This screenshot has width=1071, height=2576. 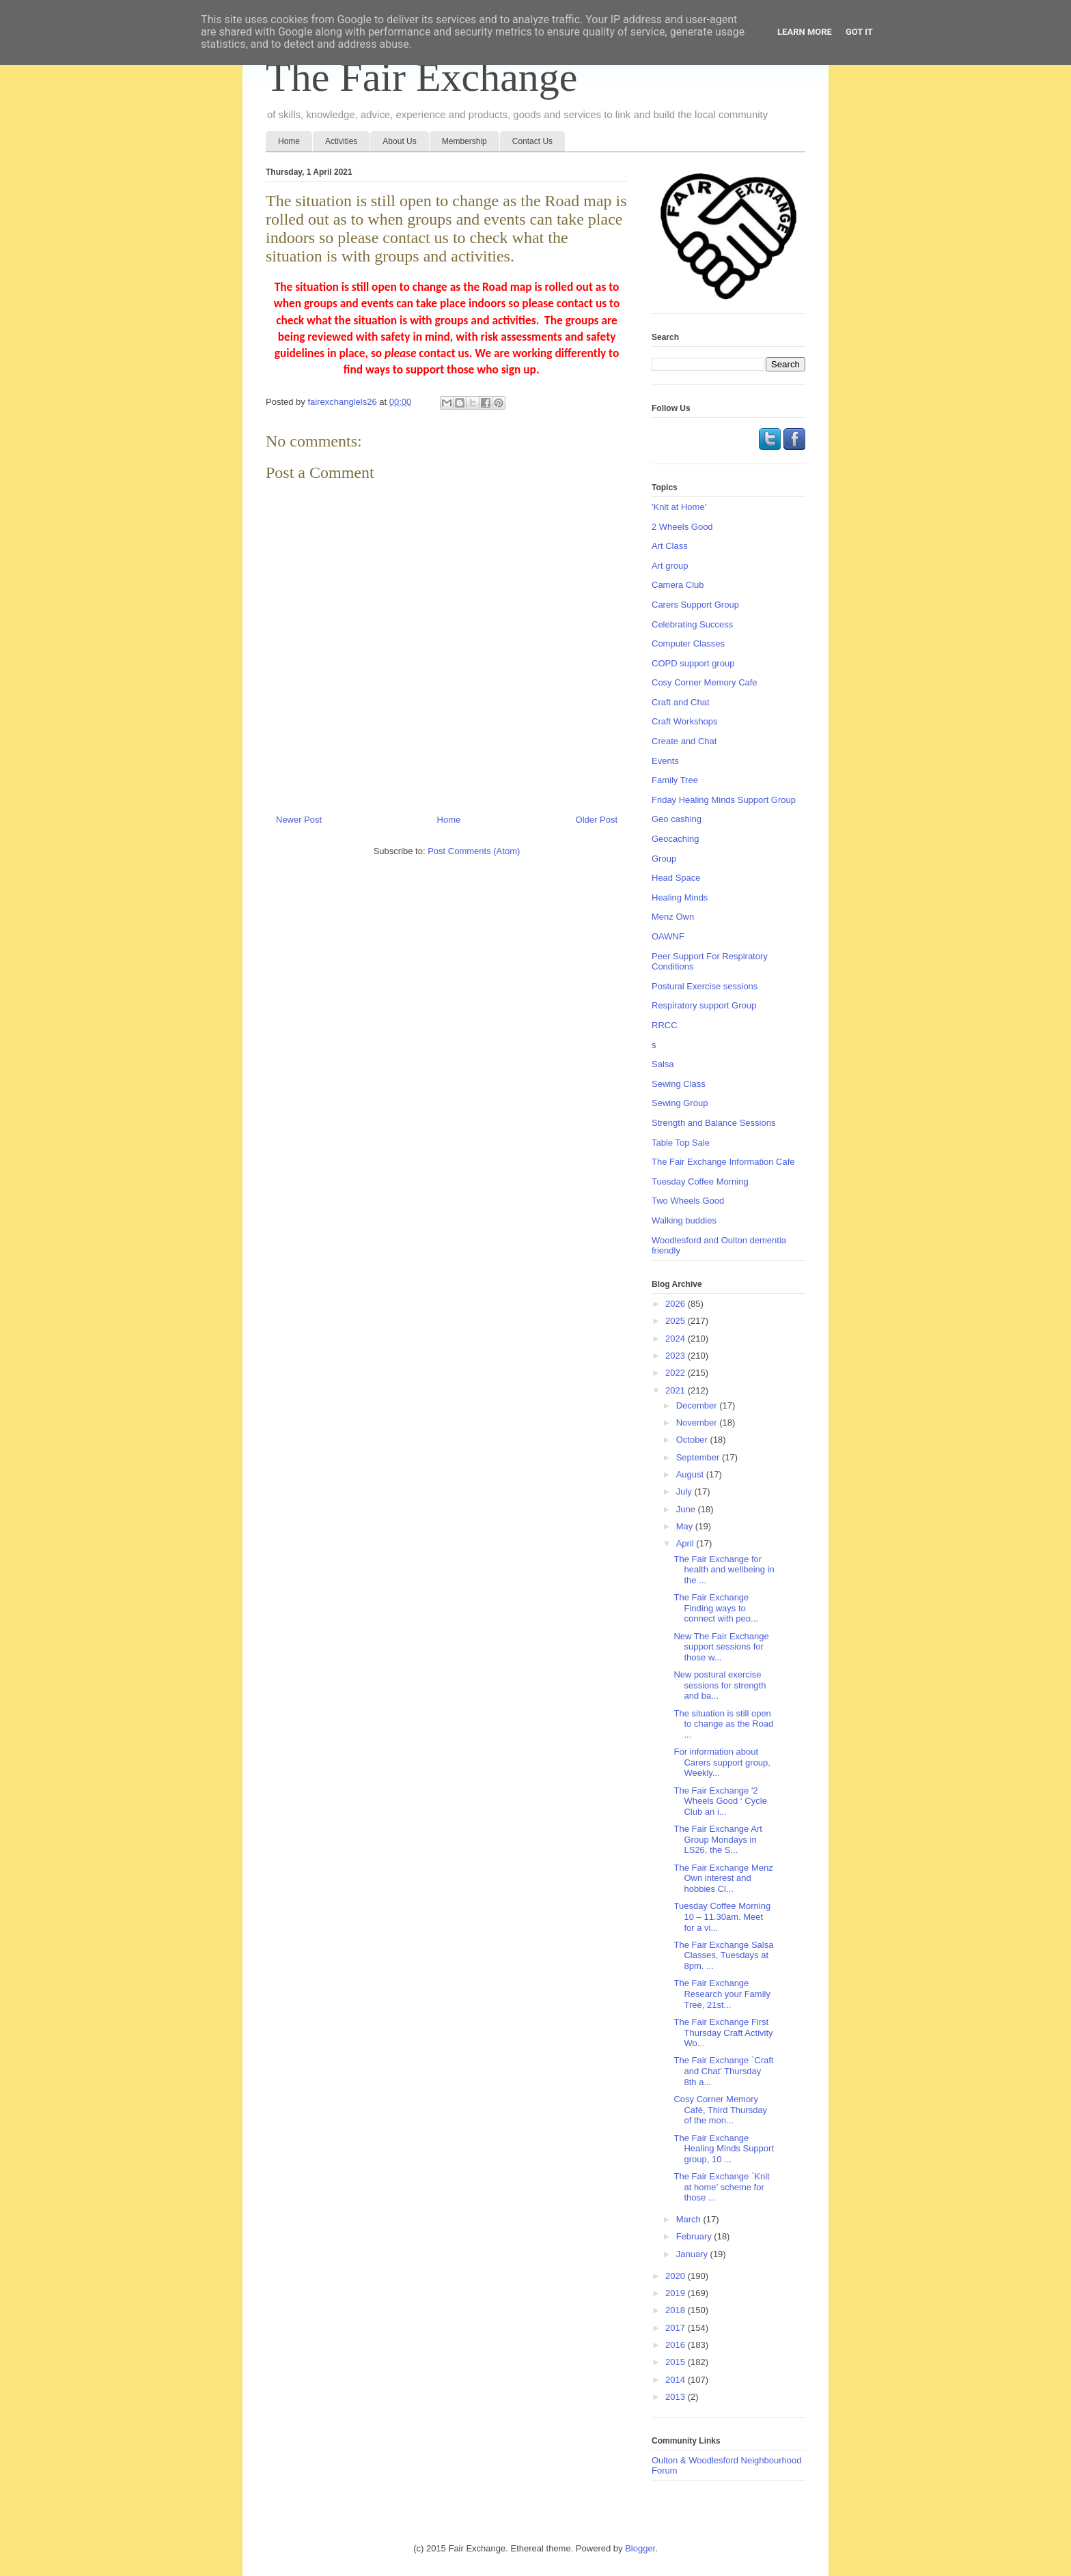 I want to click on Create and Chat, so click(x=684, y=741).